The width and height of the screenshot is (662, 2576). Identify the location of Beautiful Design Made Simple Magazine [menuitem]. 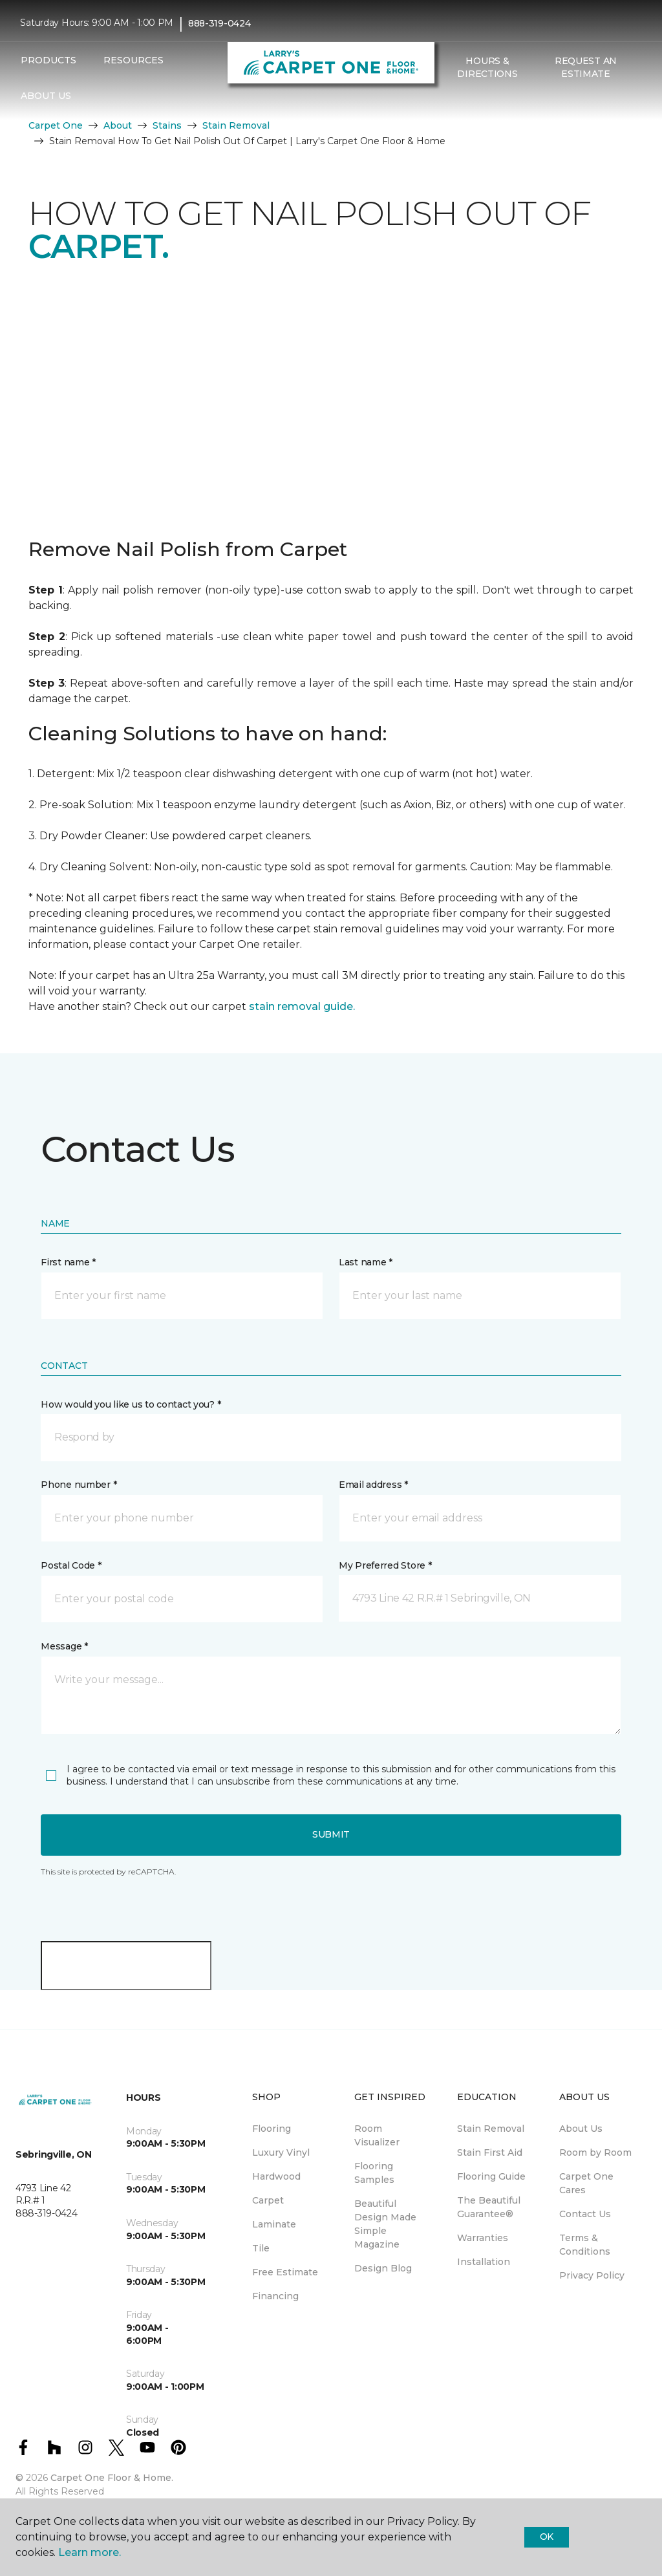
(385, 2224).